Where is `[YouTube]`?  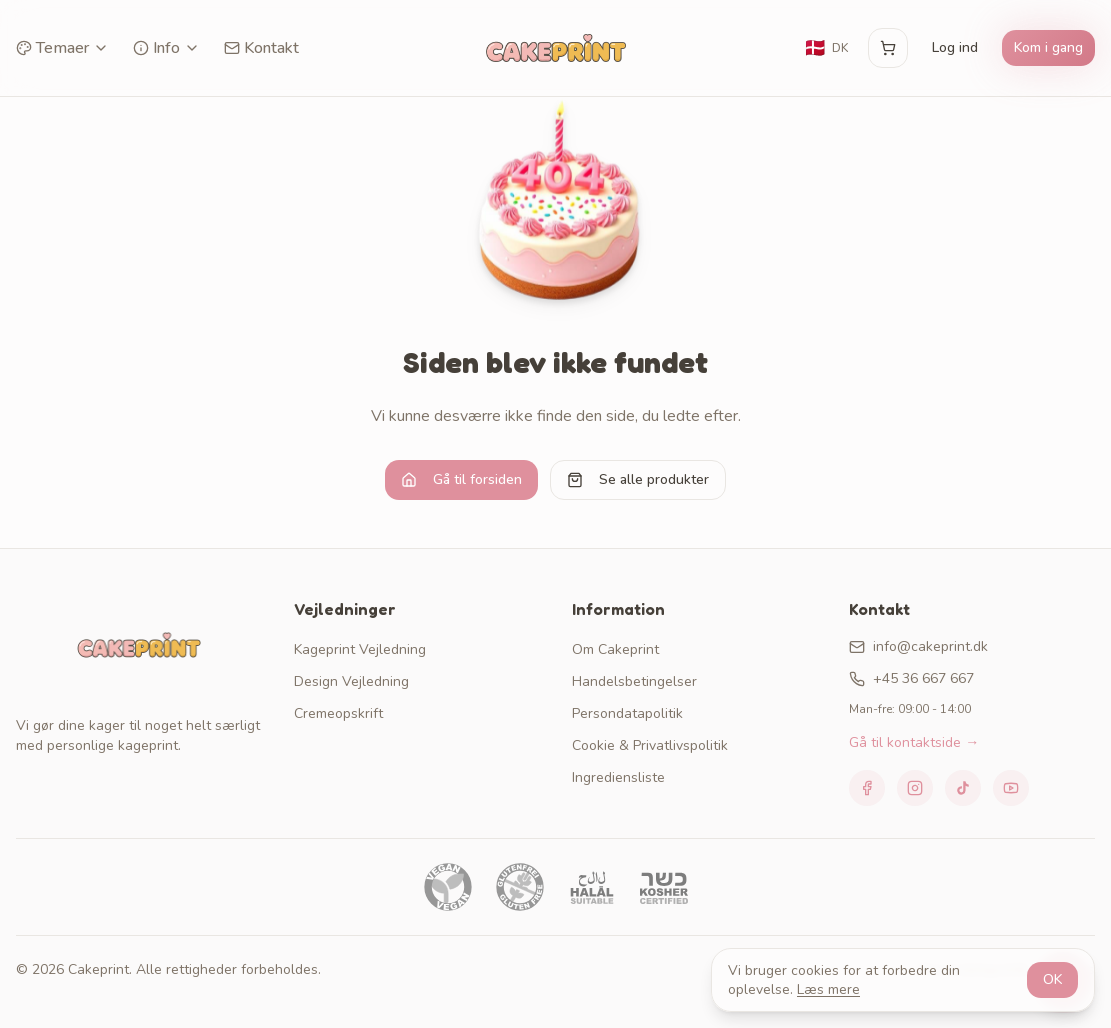
[YouTube] is located at coordinates (1011, 788).